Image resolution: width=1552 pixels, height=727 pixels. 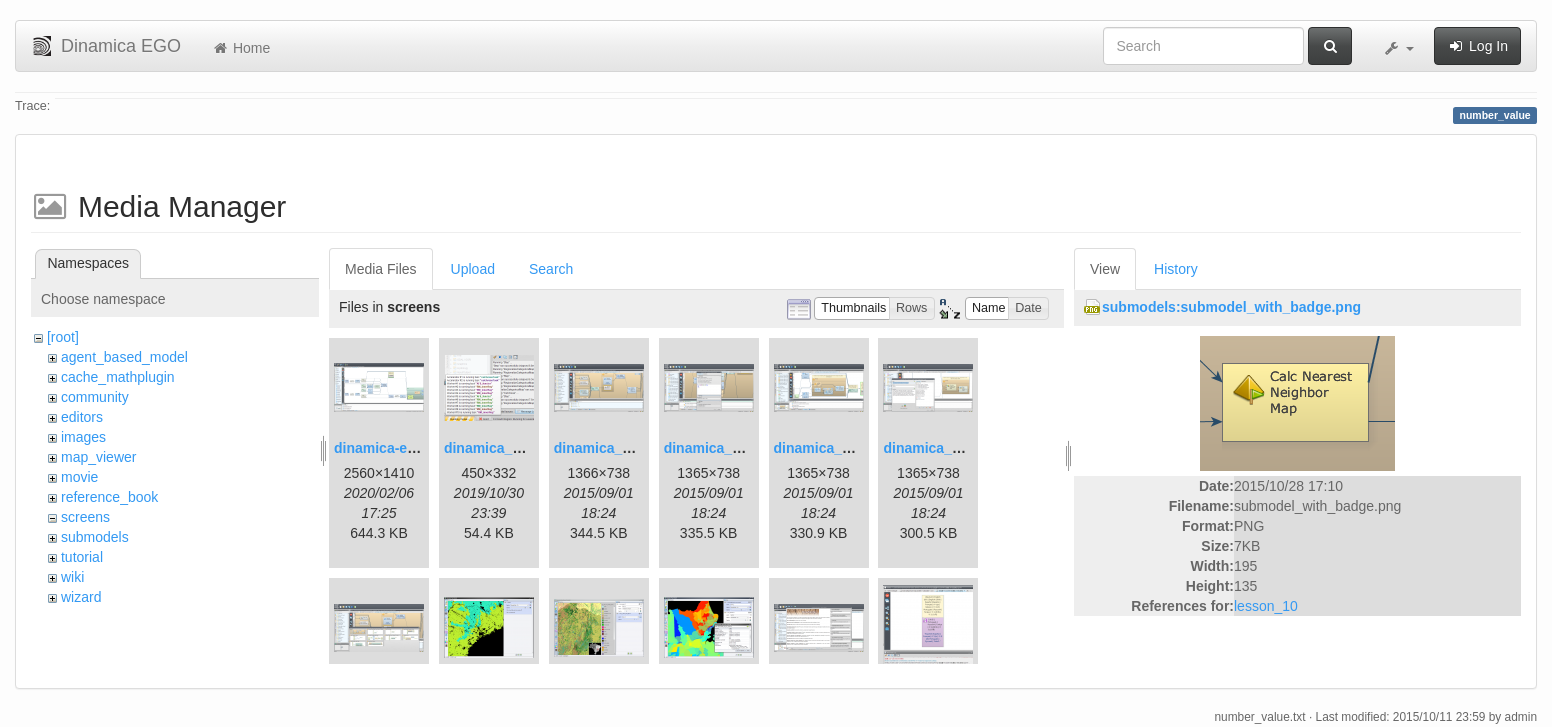 I want to click on lesson_10, so click(x=1266, y=606).